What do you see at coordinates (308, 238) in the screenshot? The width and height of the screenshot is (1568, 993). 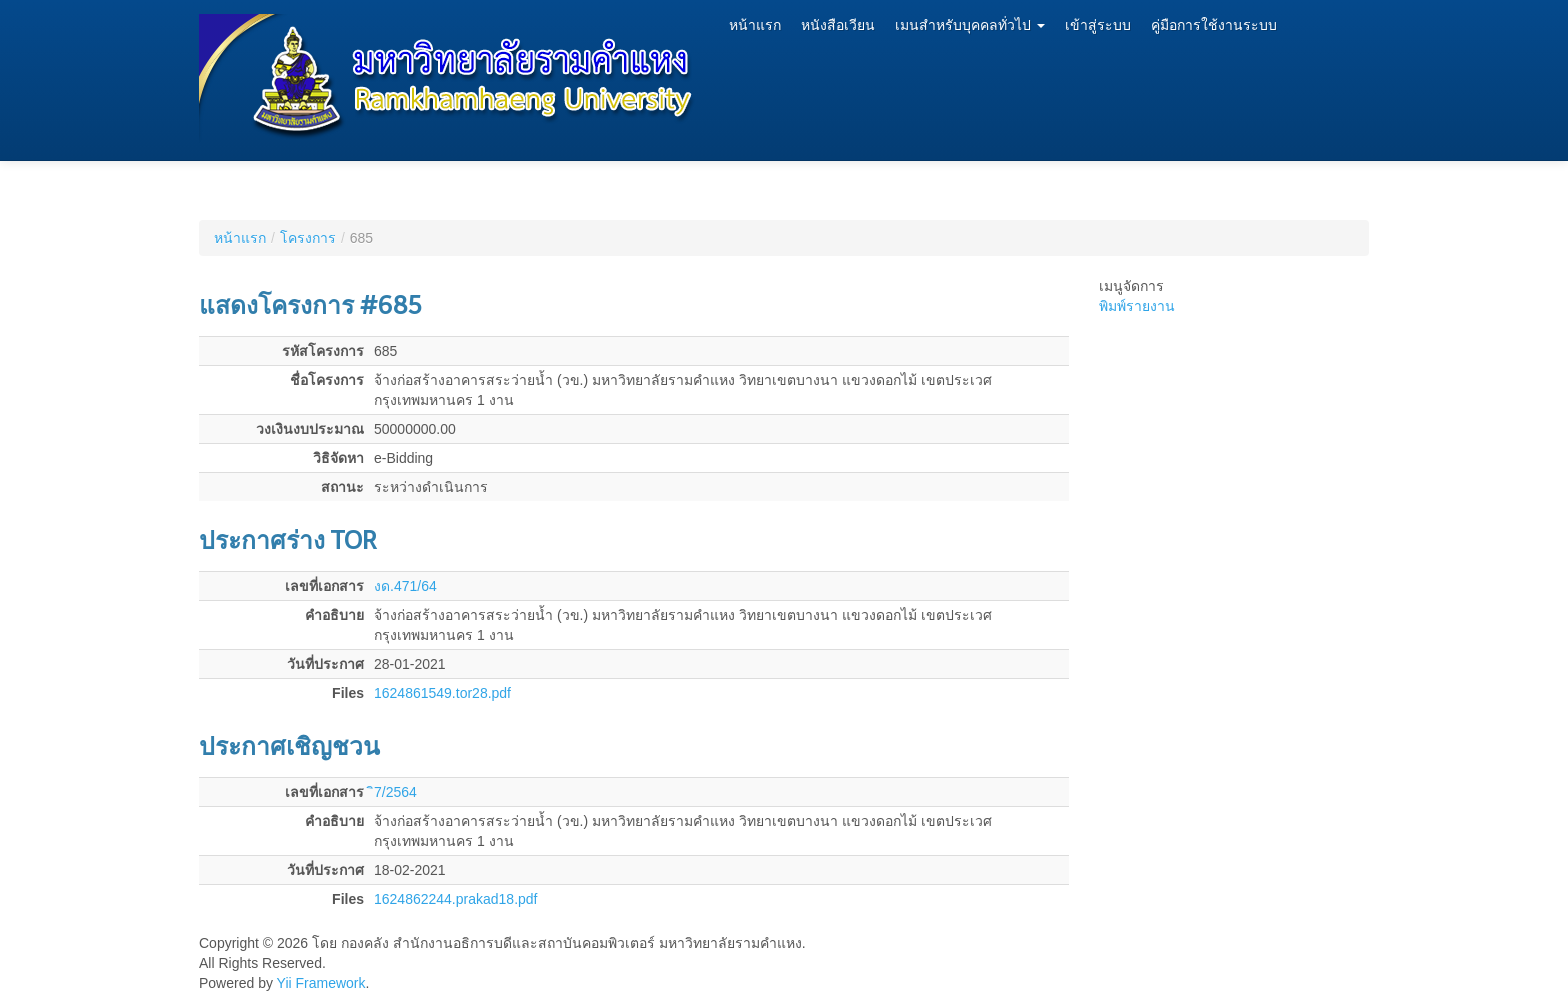 I see `โครงการ` at bounding box center [308, 238].